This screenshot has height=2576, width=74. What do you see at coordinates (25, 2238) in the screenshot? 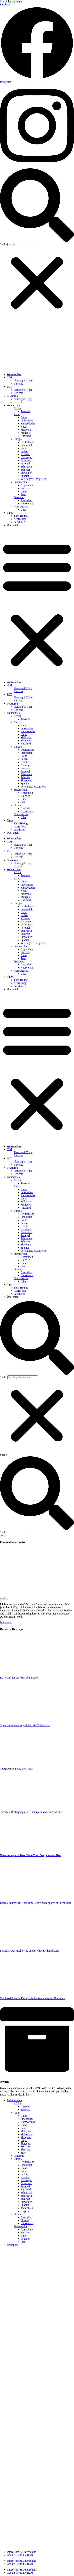
I see `Ecuador` at bounding box center [25, 2238].